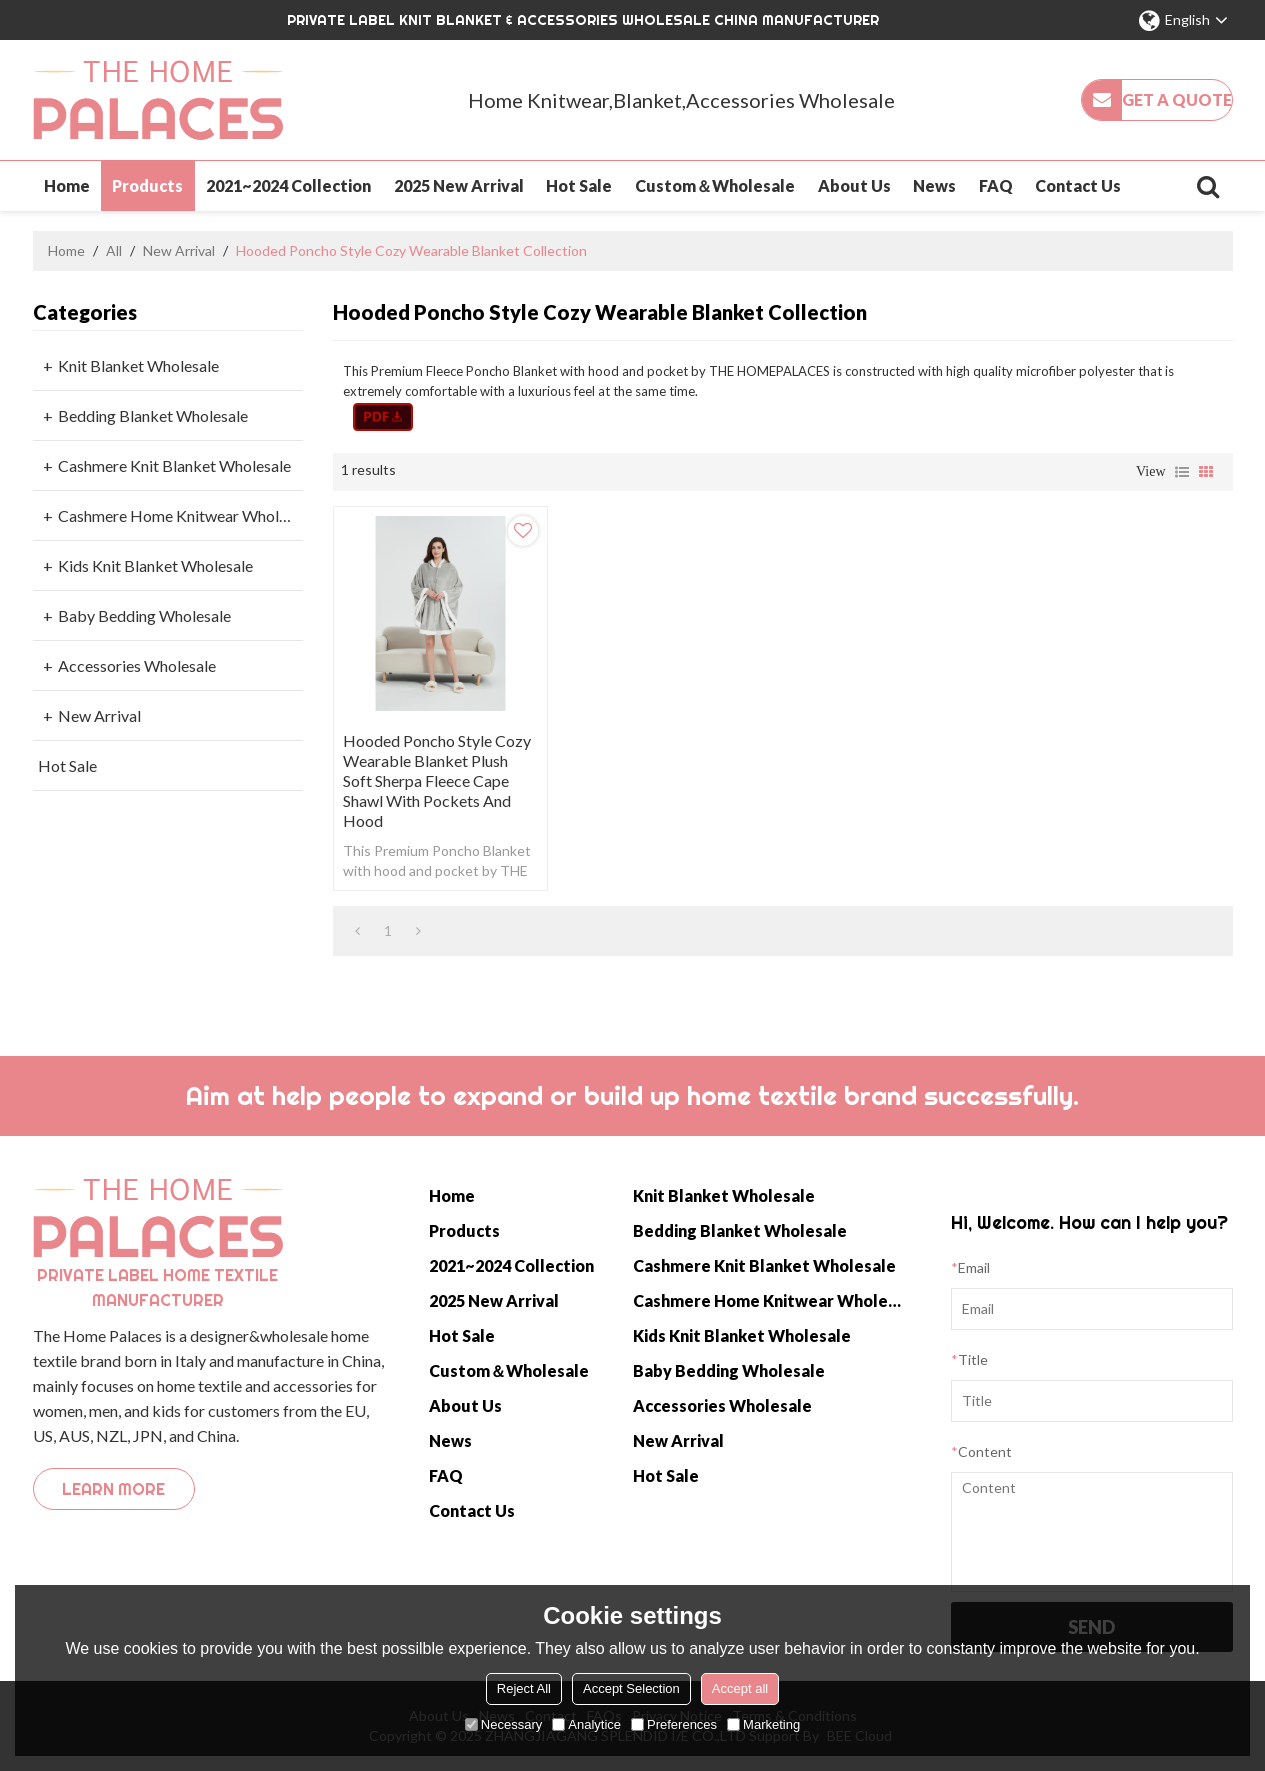 Image resolution: width=1265 pixels, height=1771 pixels. What do you see at coordinates (674, 1724) in the screenshot?
I see `Preferences` at bounding box center [674, 1724].